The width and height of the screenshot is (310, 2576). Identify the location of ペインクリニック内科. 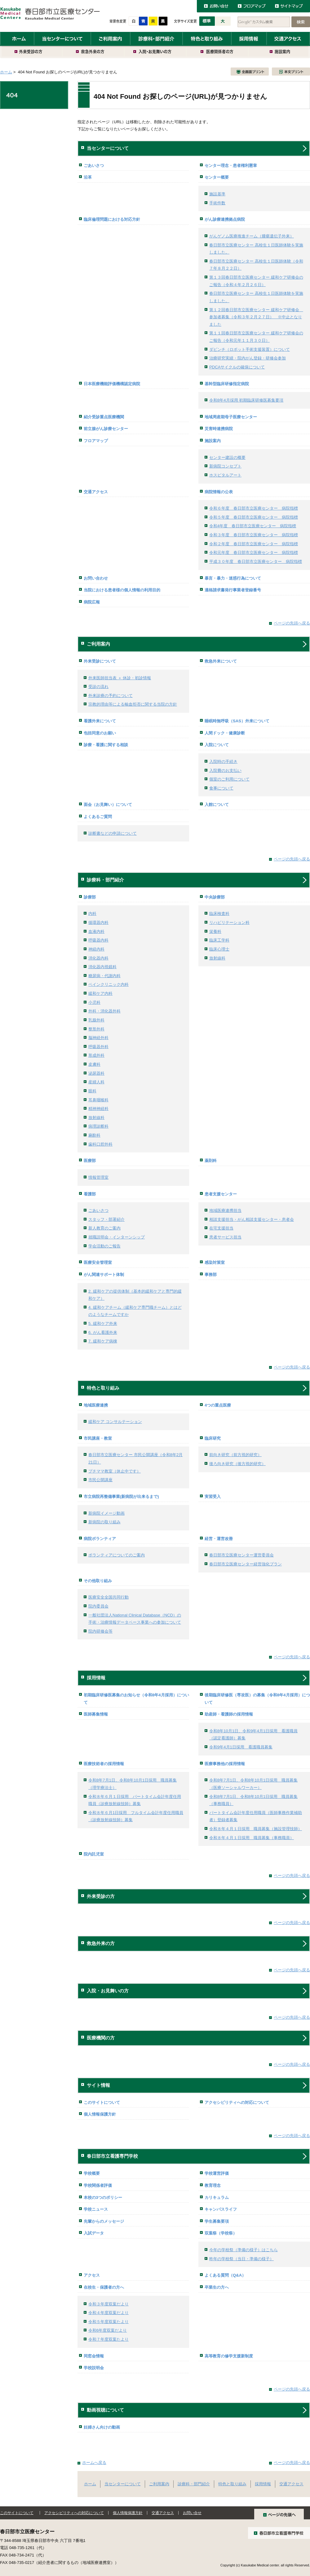
(108, 984).